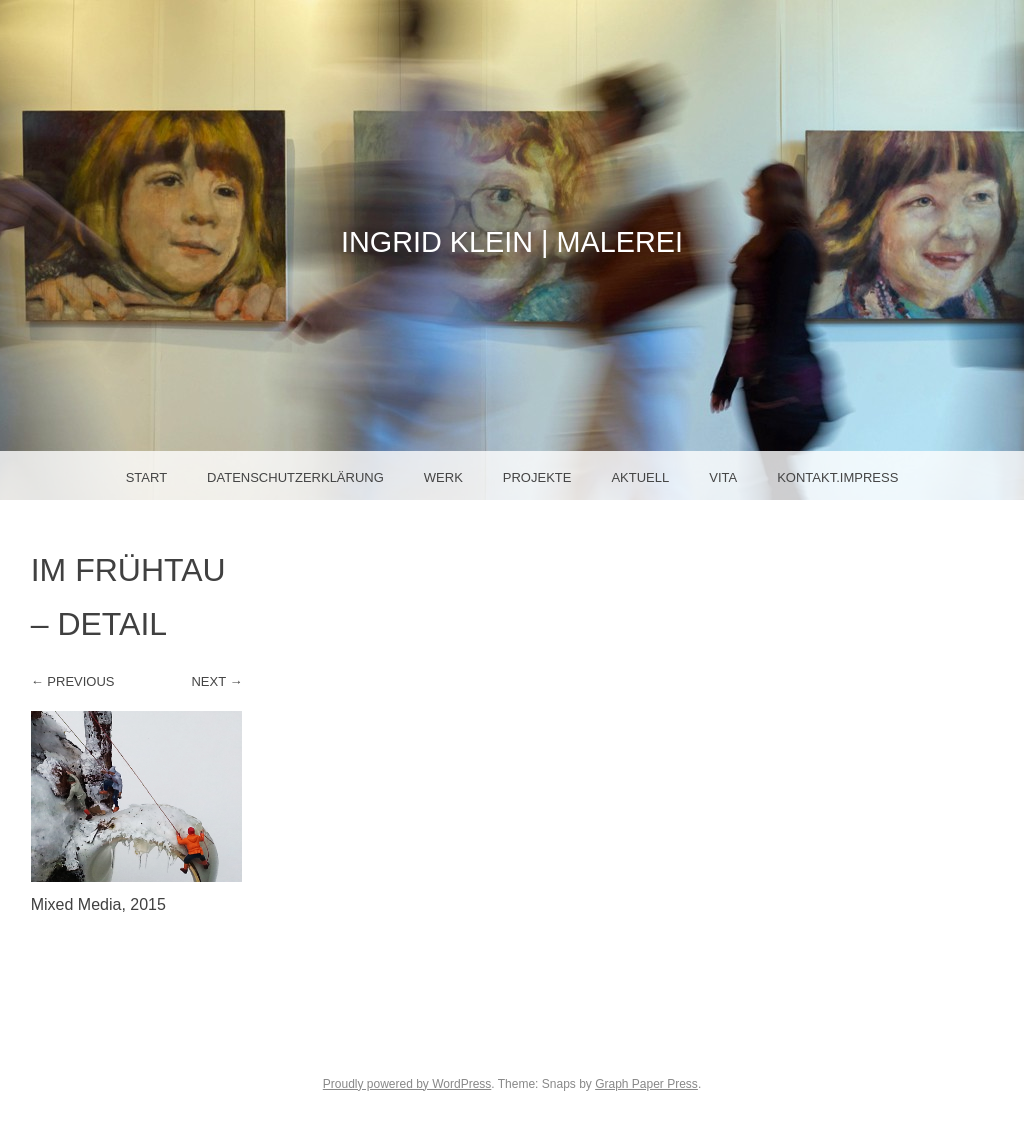  Describe the element at coordinates (537, 477) in the screenshot. I see `Projekte` at that location.